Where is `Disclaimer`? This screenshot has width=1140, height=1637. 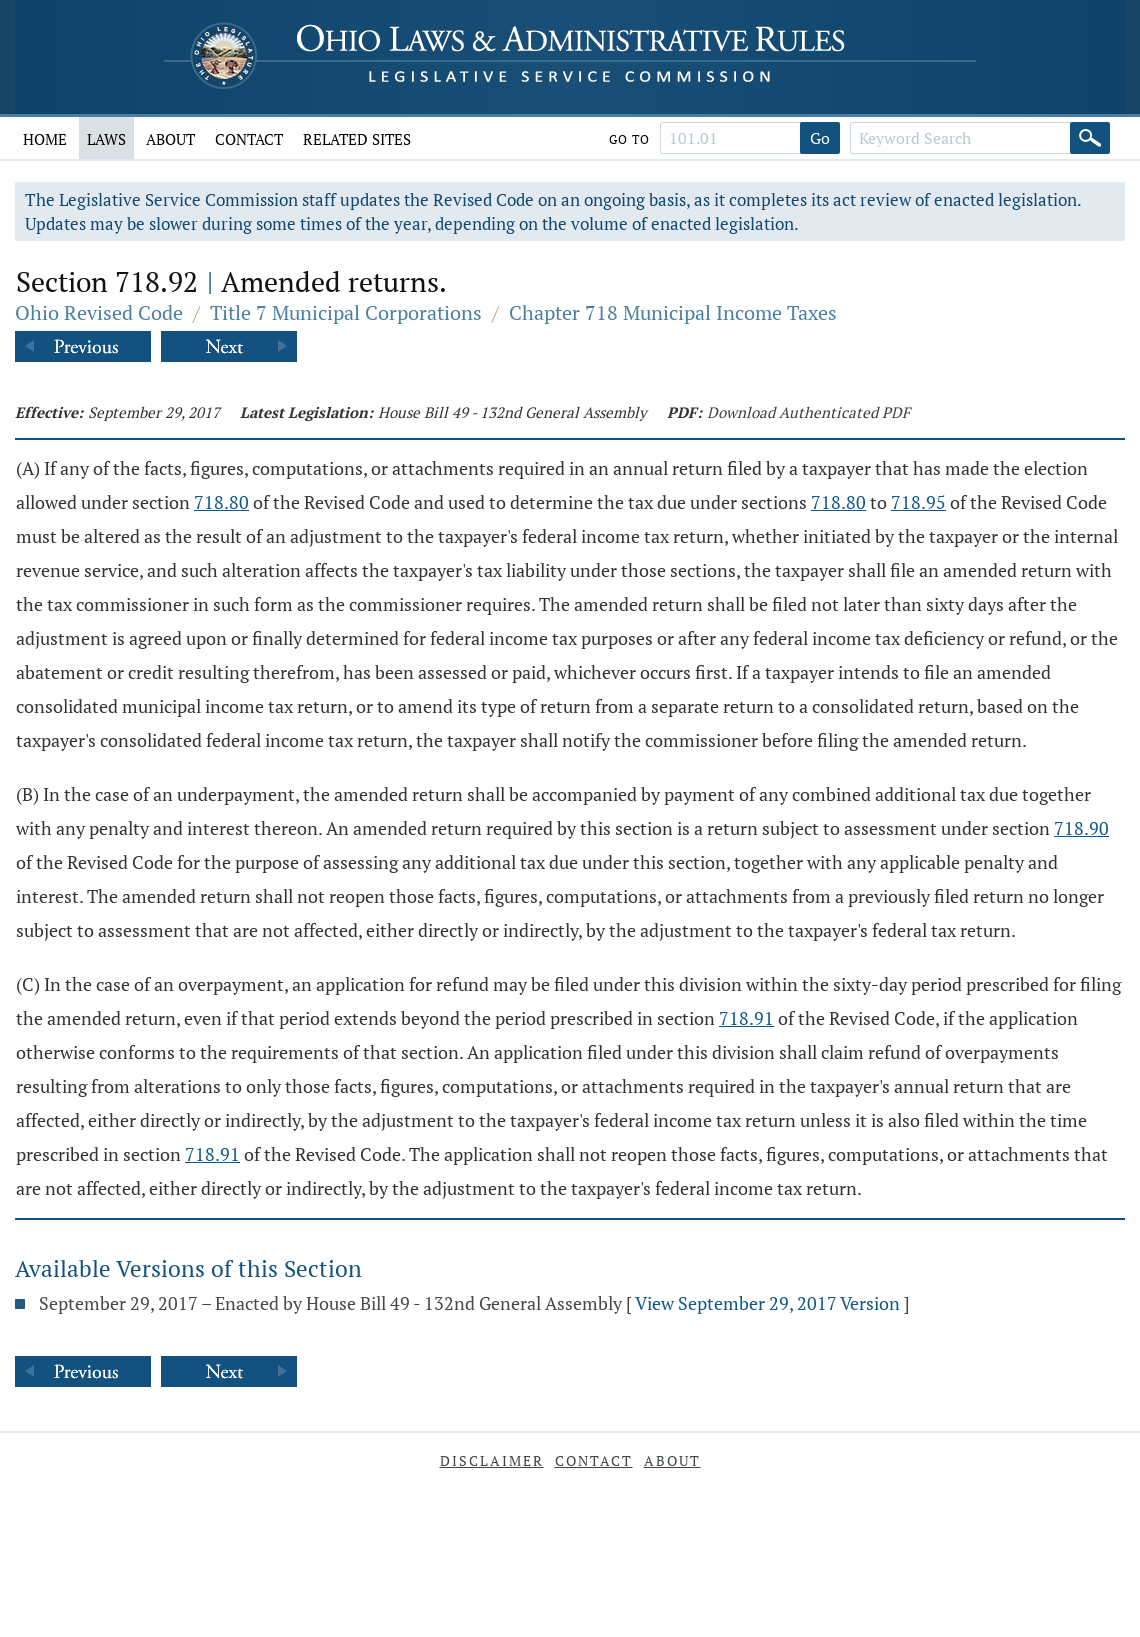
Disclaimer is located at coordinates (492, 1460).